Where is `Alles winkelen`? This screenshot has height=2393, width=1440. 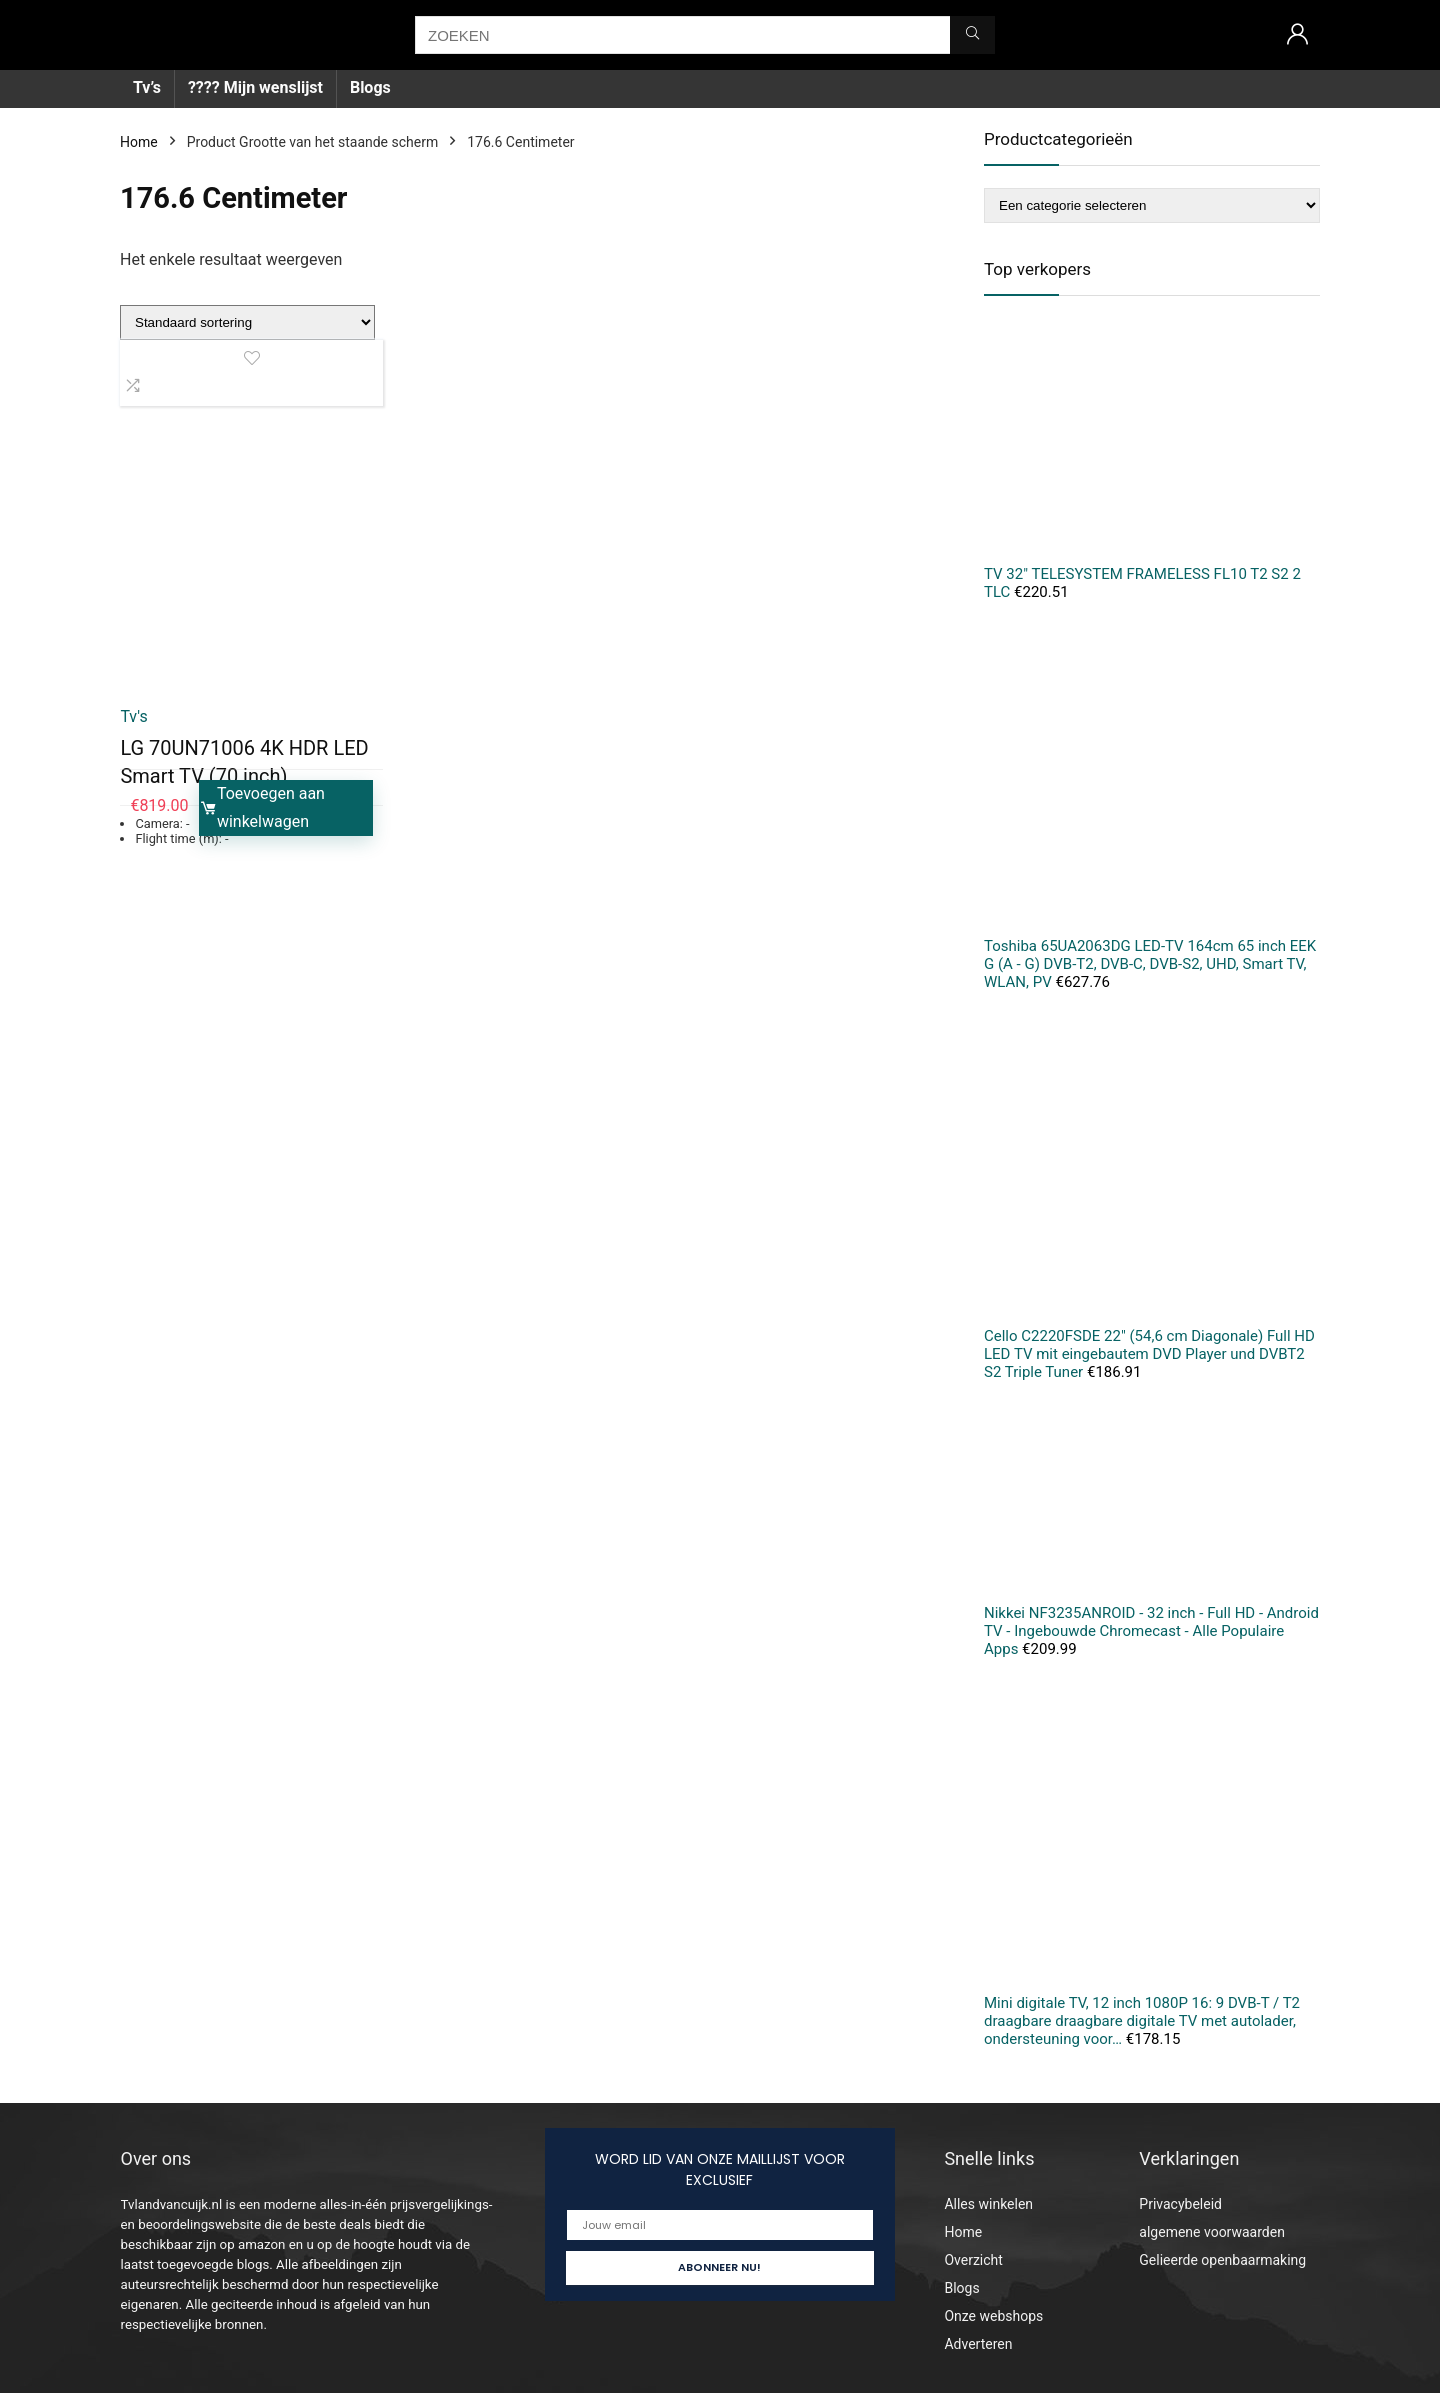 Alles winkelen is located at coordinates (988, 2204).